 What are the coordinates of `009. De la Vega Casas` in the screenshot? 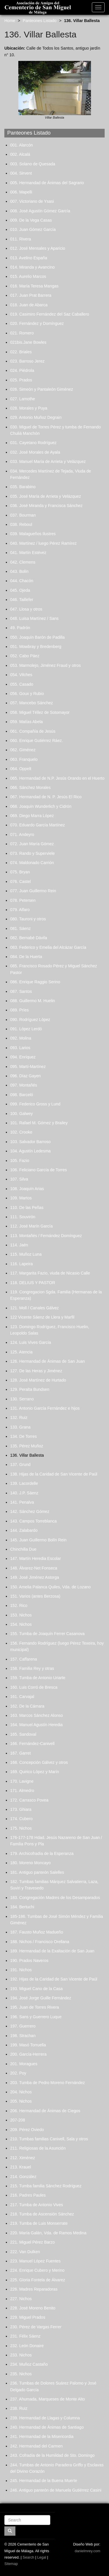 It's located at (31, 220).